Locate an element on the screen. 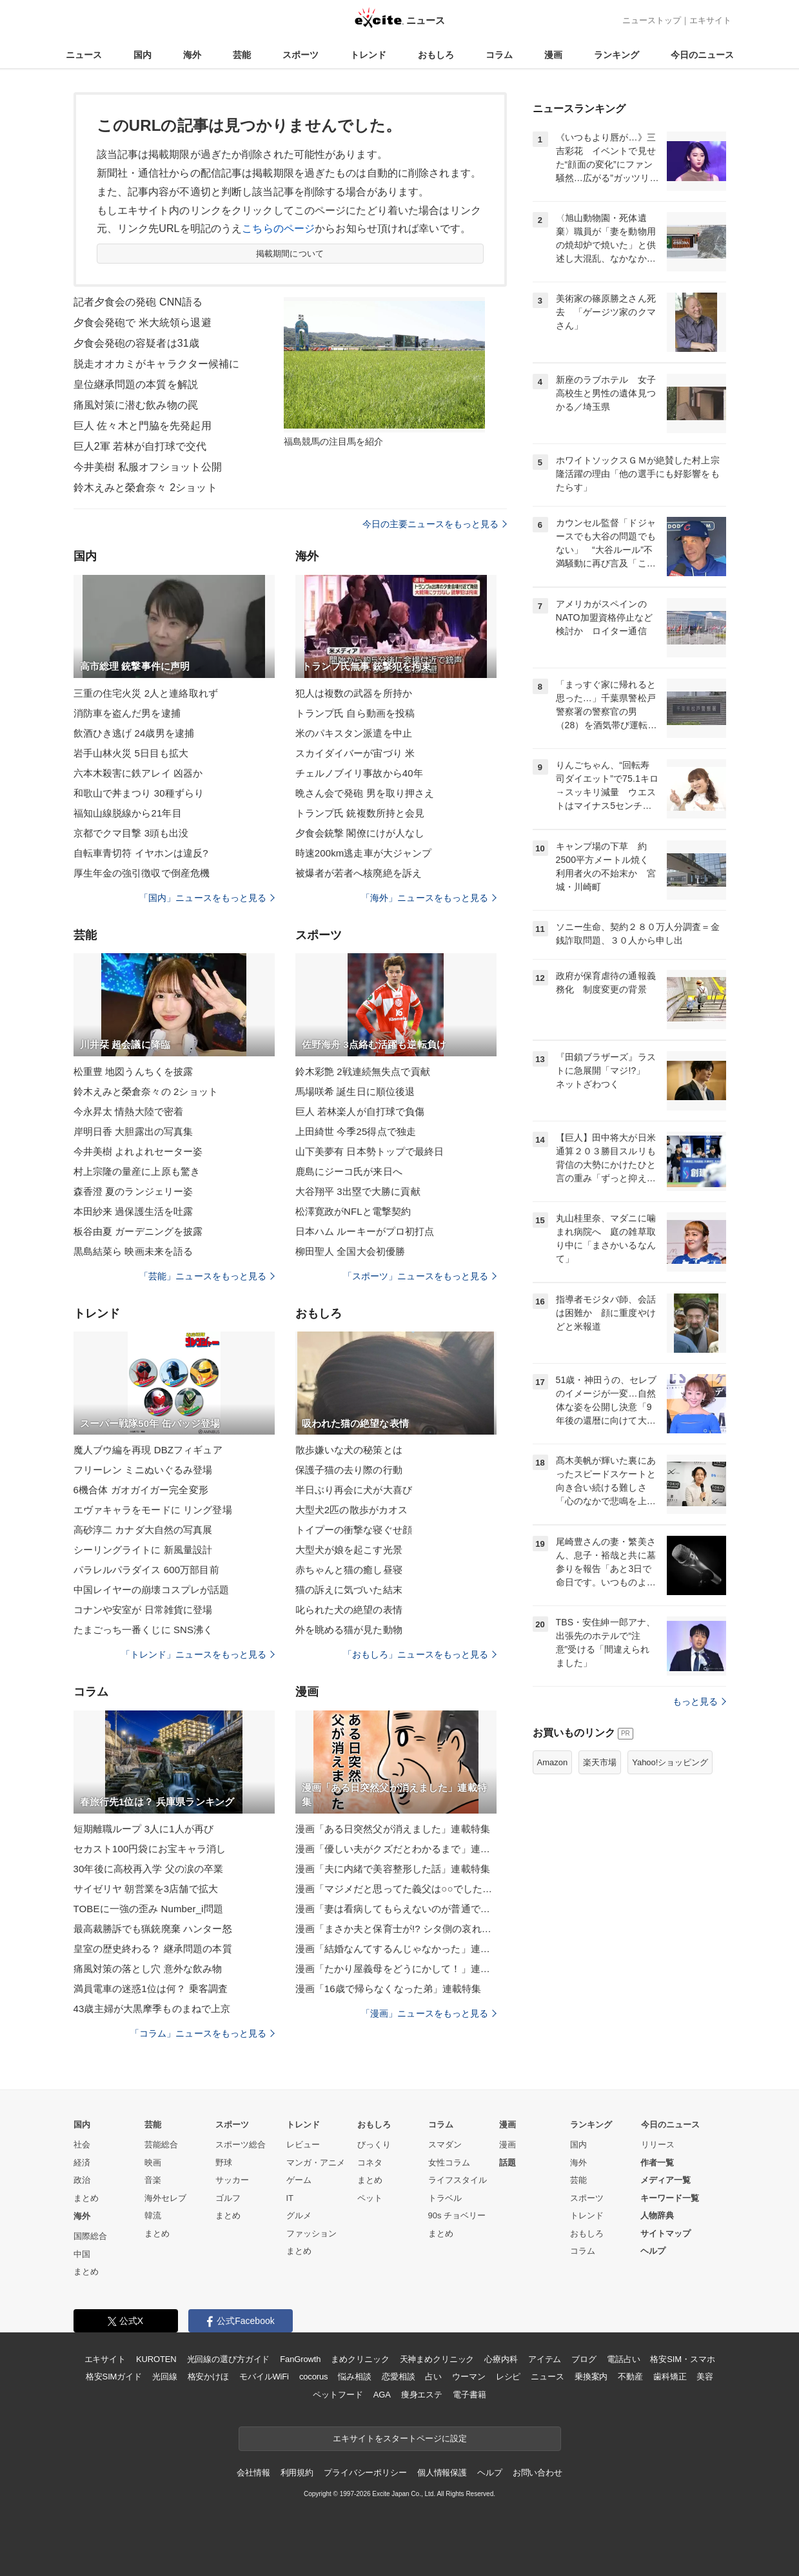 Image resolution: width=799 pixels, height=2576 pixels. 京都でクマ目撃 3頭も出没 is located at coordinates (131, 833).